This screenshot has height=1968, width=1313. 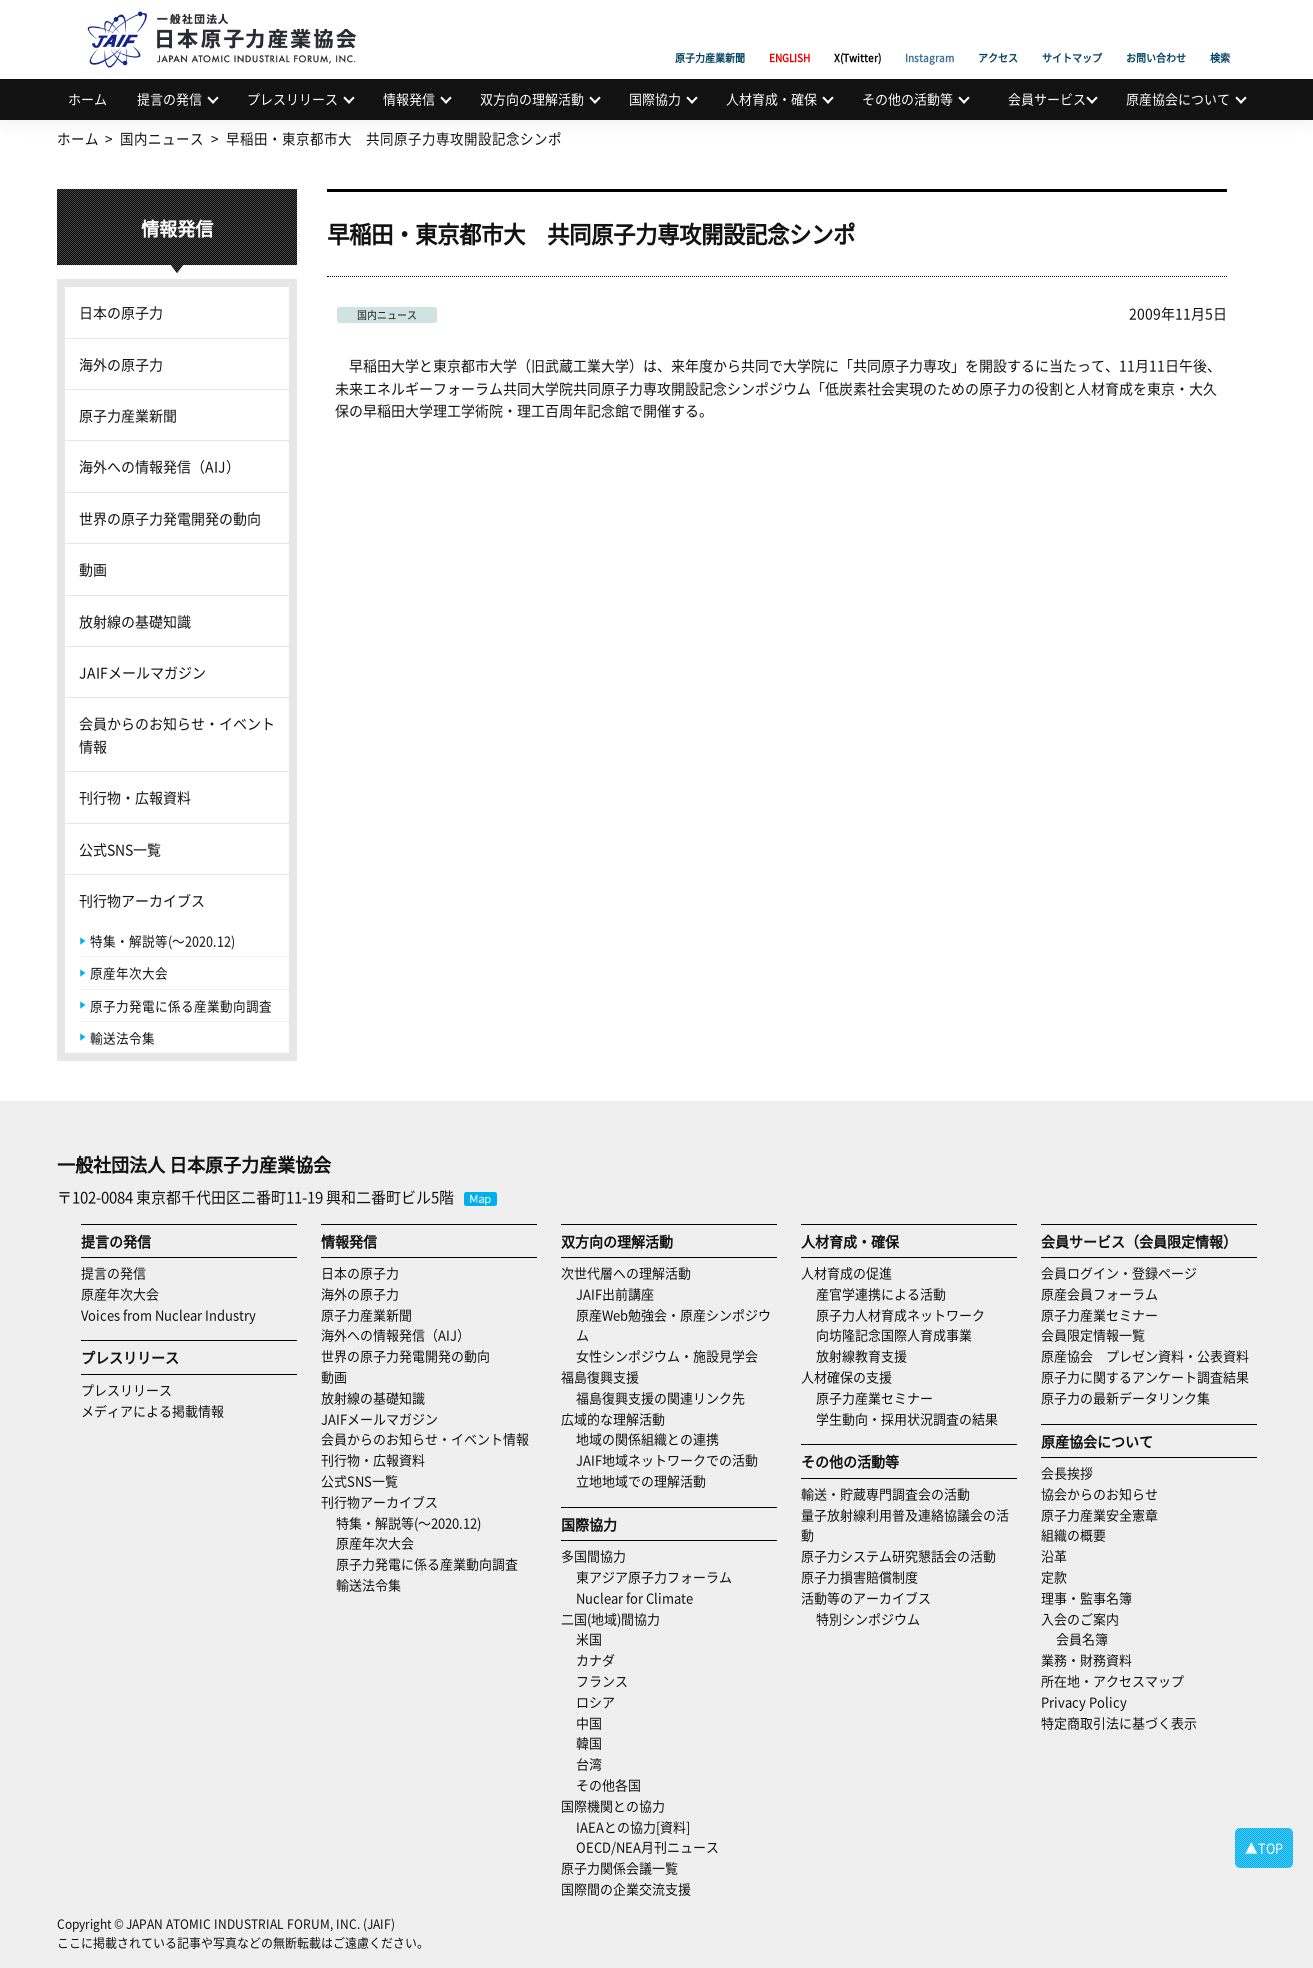 I want to click on 双方向の理解活動, so click(x=532, y=98).